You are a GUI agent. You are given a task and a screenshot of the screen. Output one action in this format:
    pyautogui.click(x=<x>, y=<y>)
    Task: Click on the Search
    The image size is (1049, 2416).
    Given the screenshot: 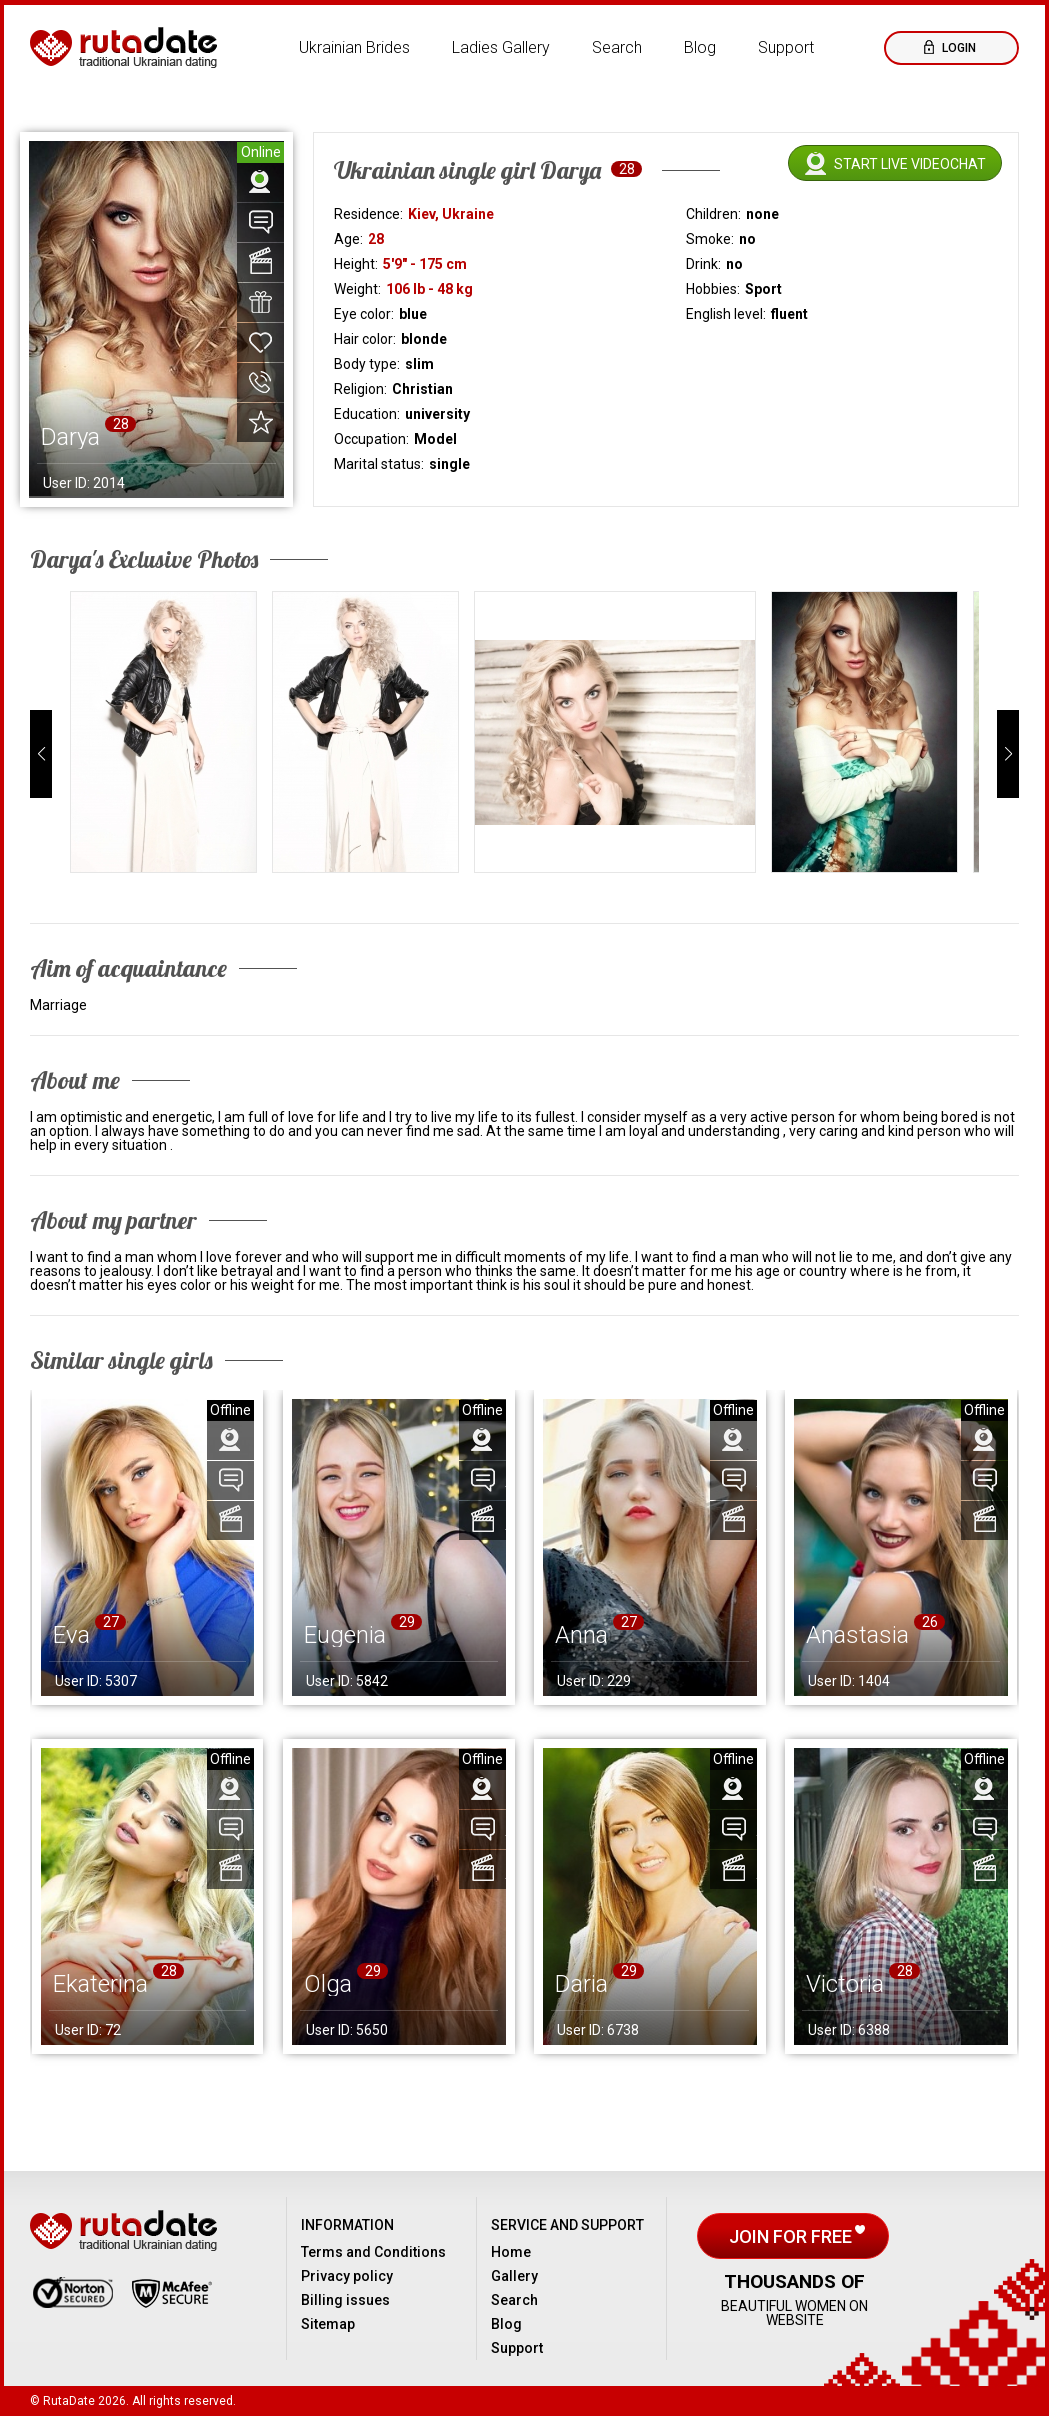 What is the action you would take?
    pyautogui.click(x=617, y=47)
    